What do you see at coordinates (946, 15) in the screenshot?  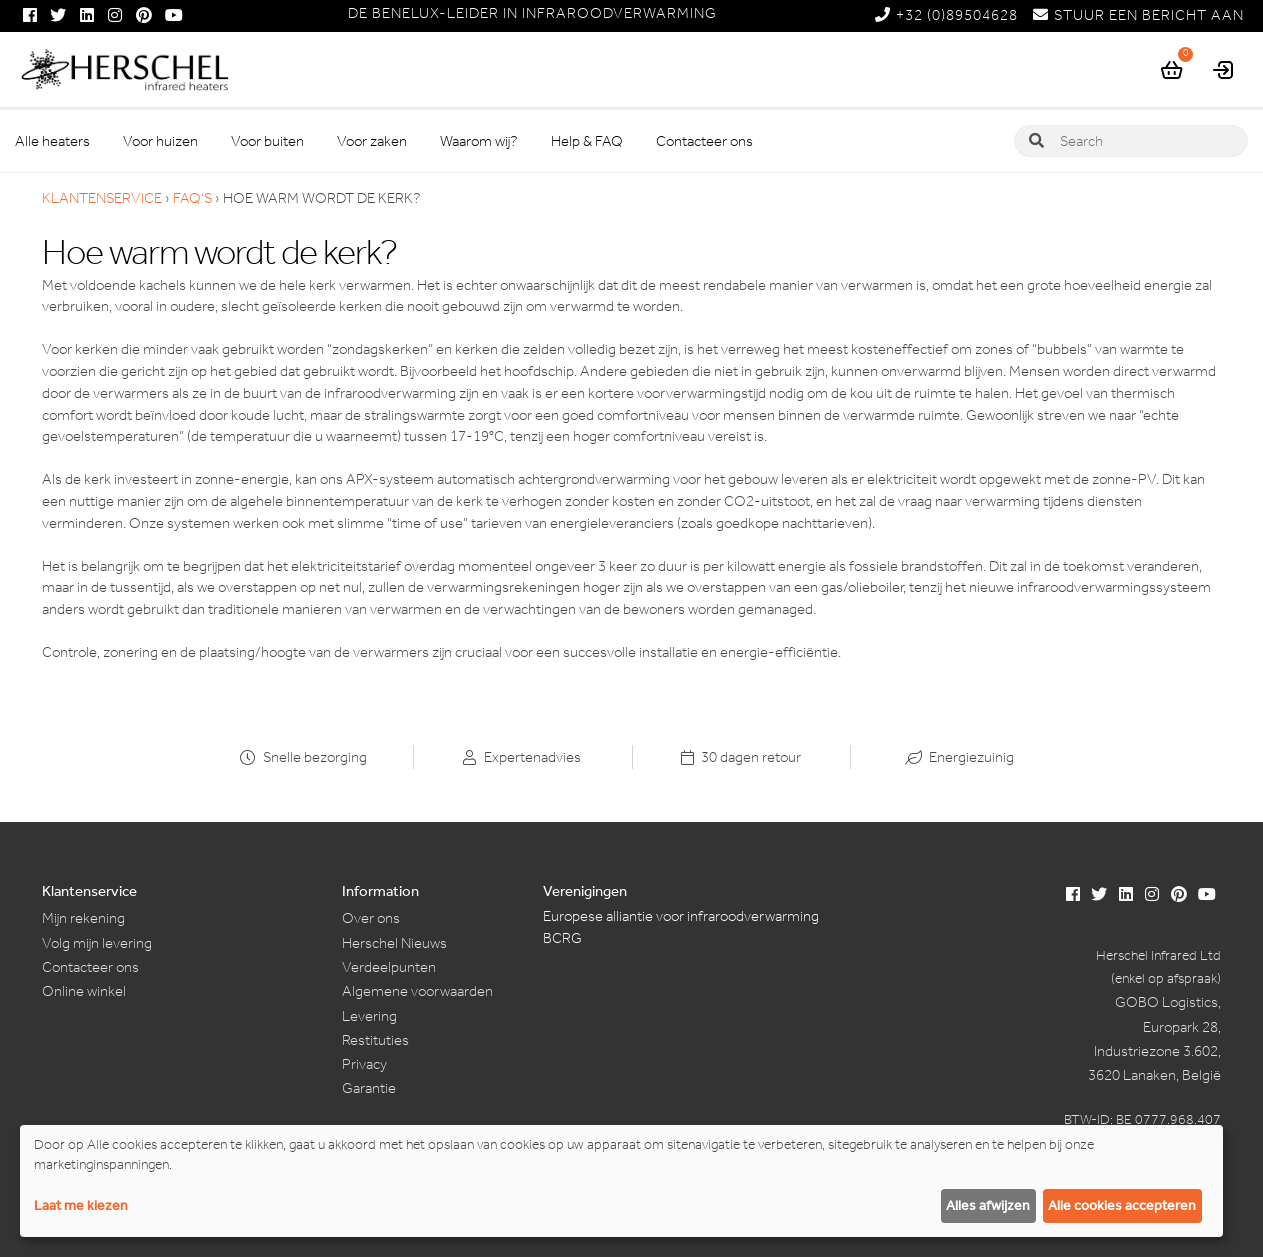 I see `+32 (0)89504628` at bounding box center [946, 15].